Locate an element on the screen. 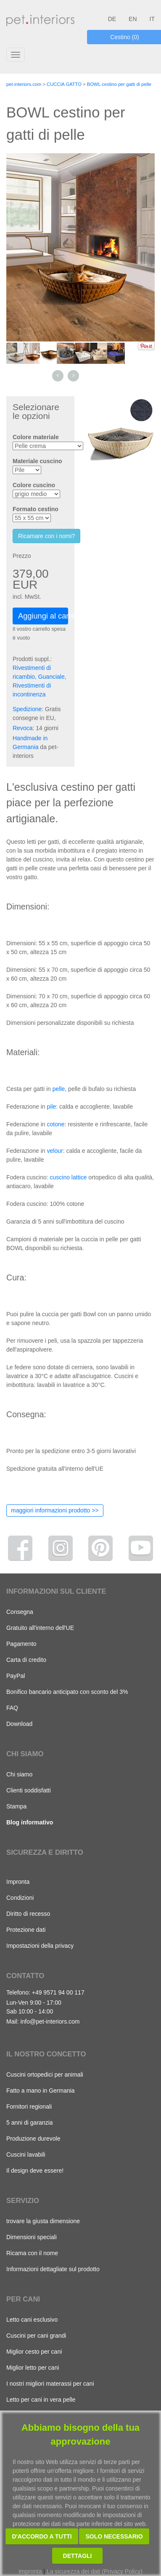 The width and height of the screenshot is (161, 2576). Il design deve essere! is located at coordinates (34, 2170).